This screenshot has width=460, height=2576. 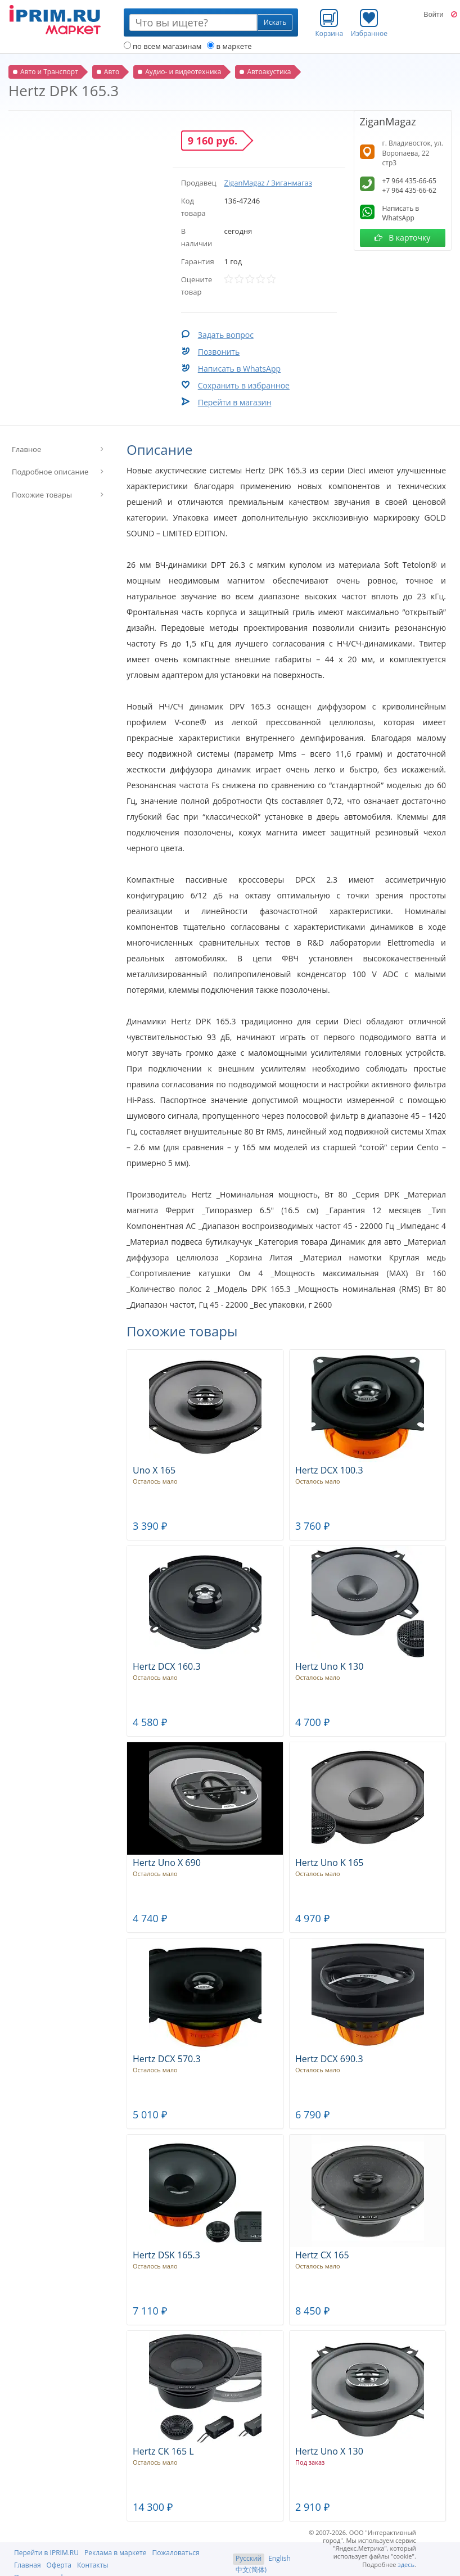 I want to click on English, so click(x=279, y=2558).